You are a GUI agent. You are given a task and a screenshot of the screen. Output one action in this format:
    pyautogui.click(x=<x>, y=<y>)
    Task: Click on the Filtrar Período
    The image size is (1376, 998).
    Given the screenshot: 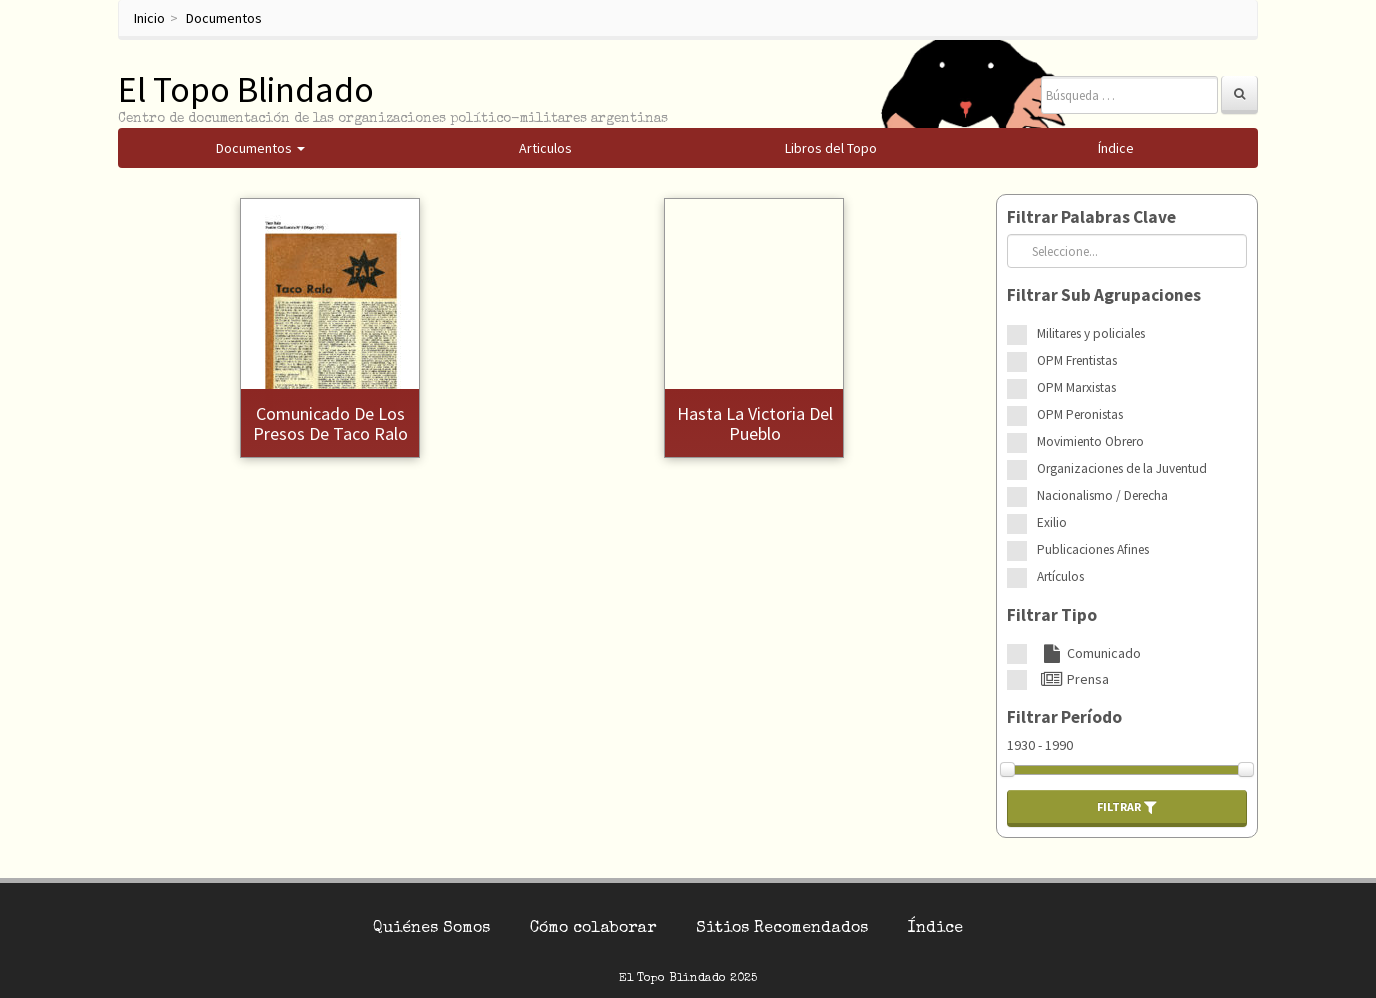 What is the action you would take?
    pyautogui.click(x=1064, y=717)
    